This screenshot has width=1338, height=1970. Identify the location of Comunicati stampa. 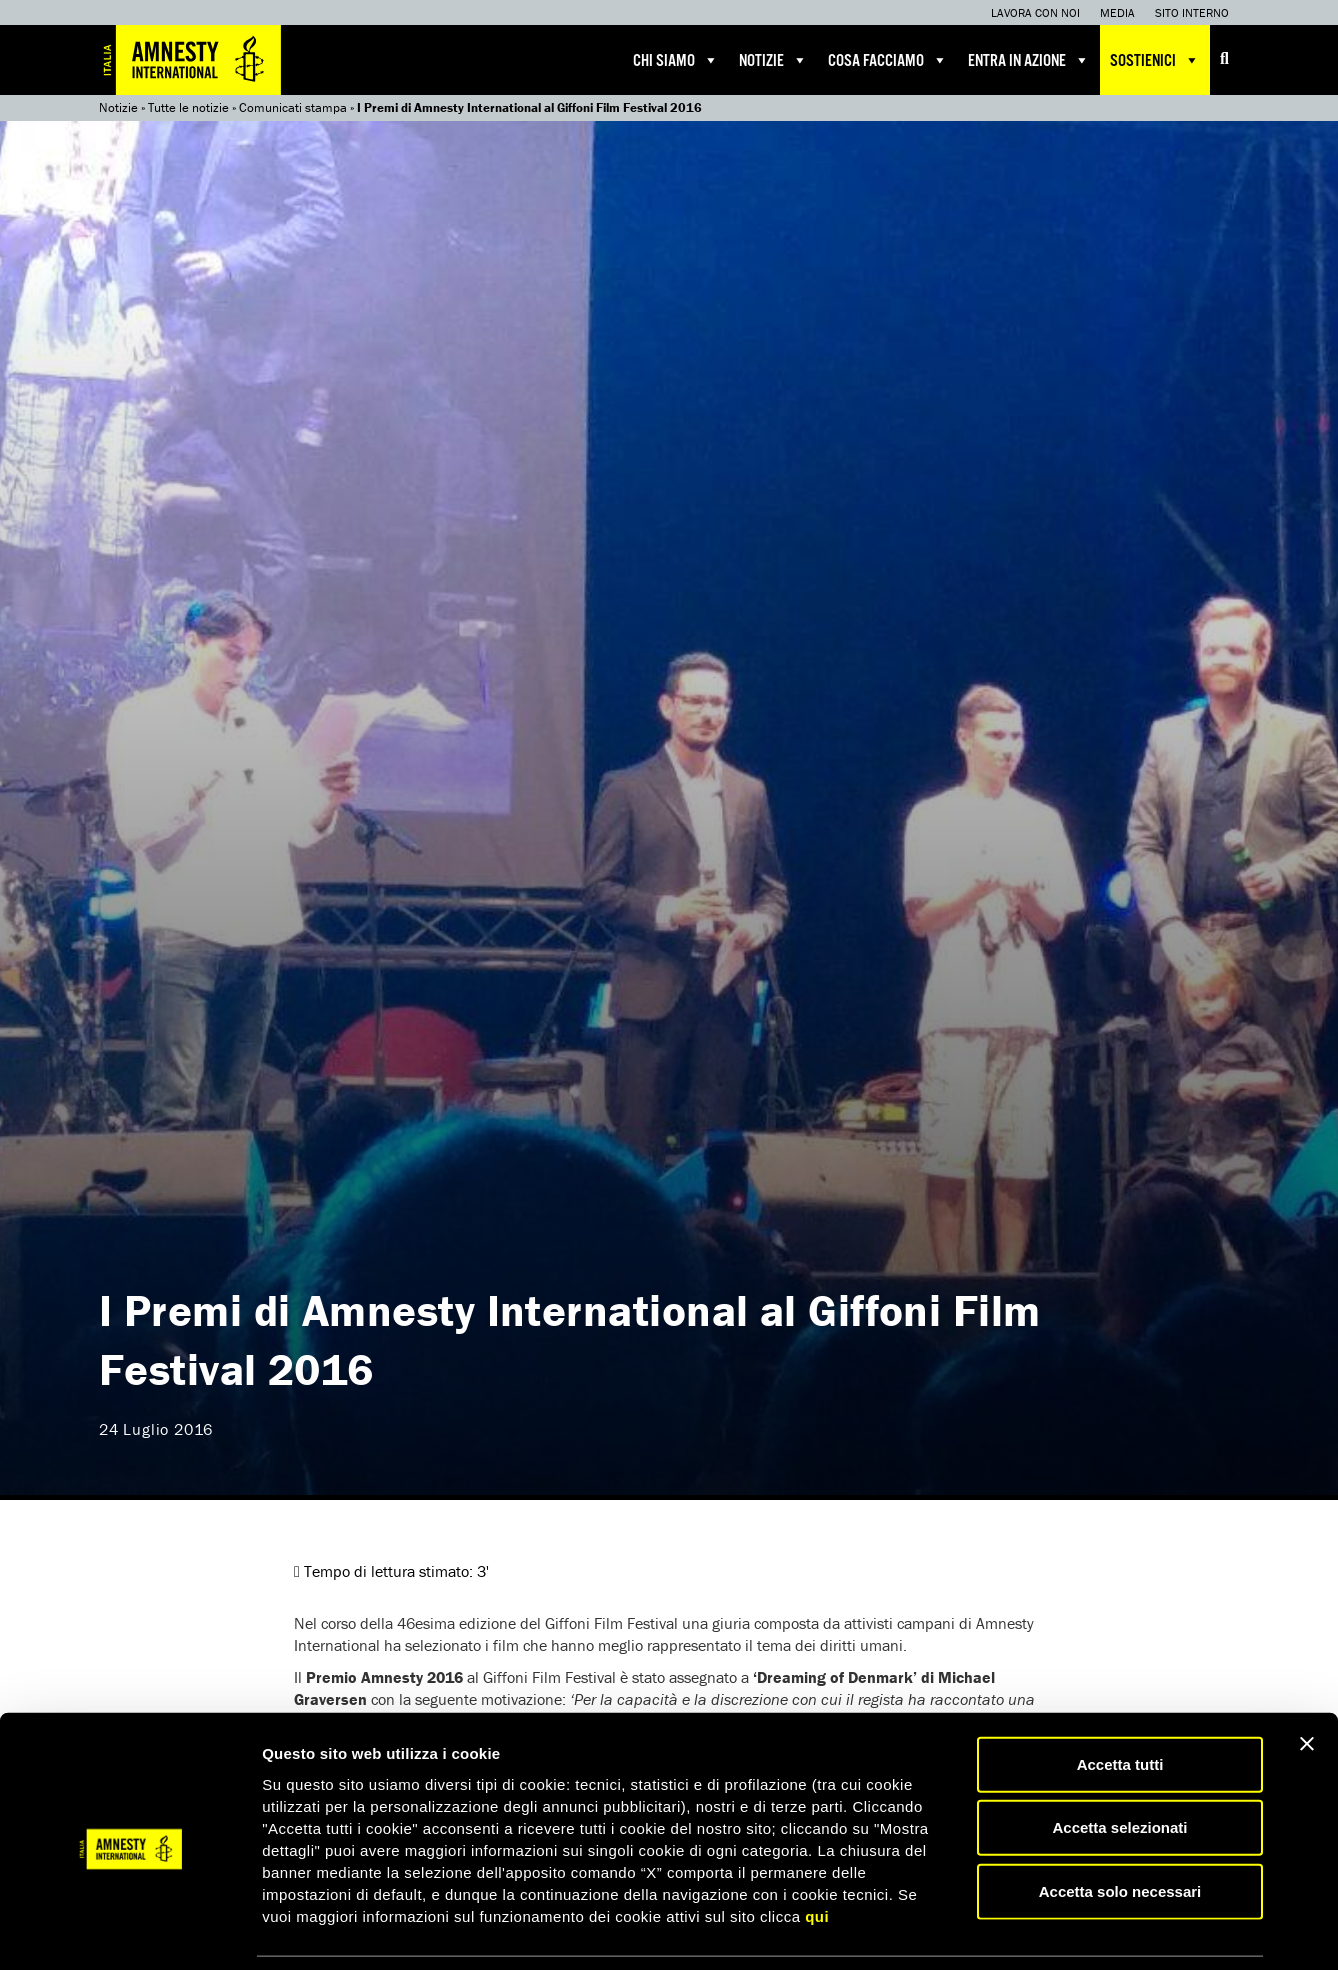
(293, 107).